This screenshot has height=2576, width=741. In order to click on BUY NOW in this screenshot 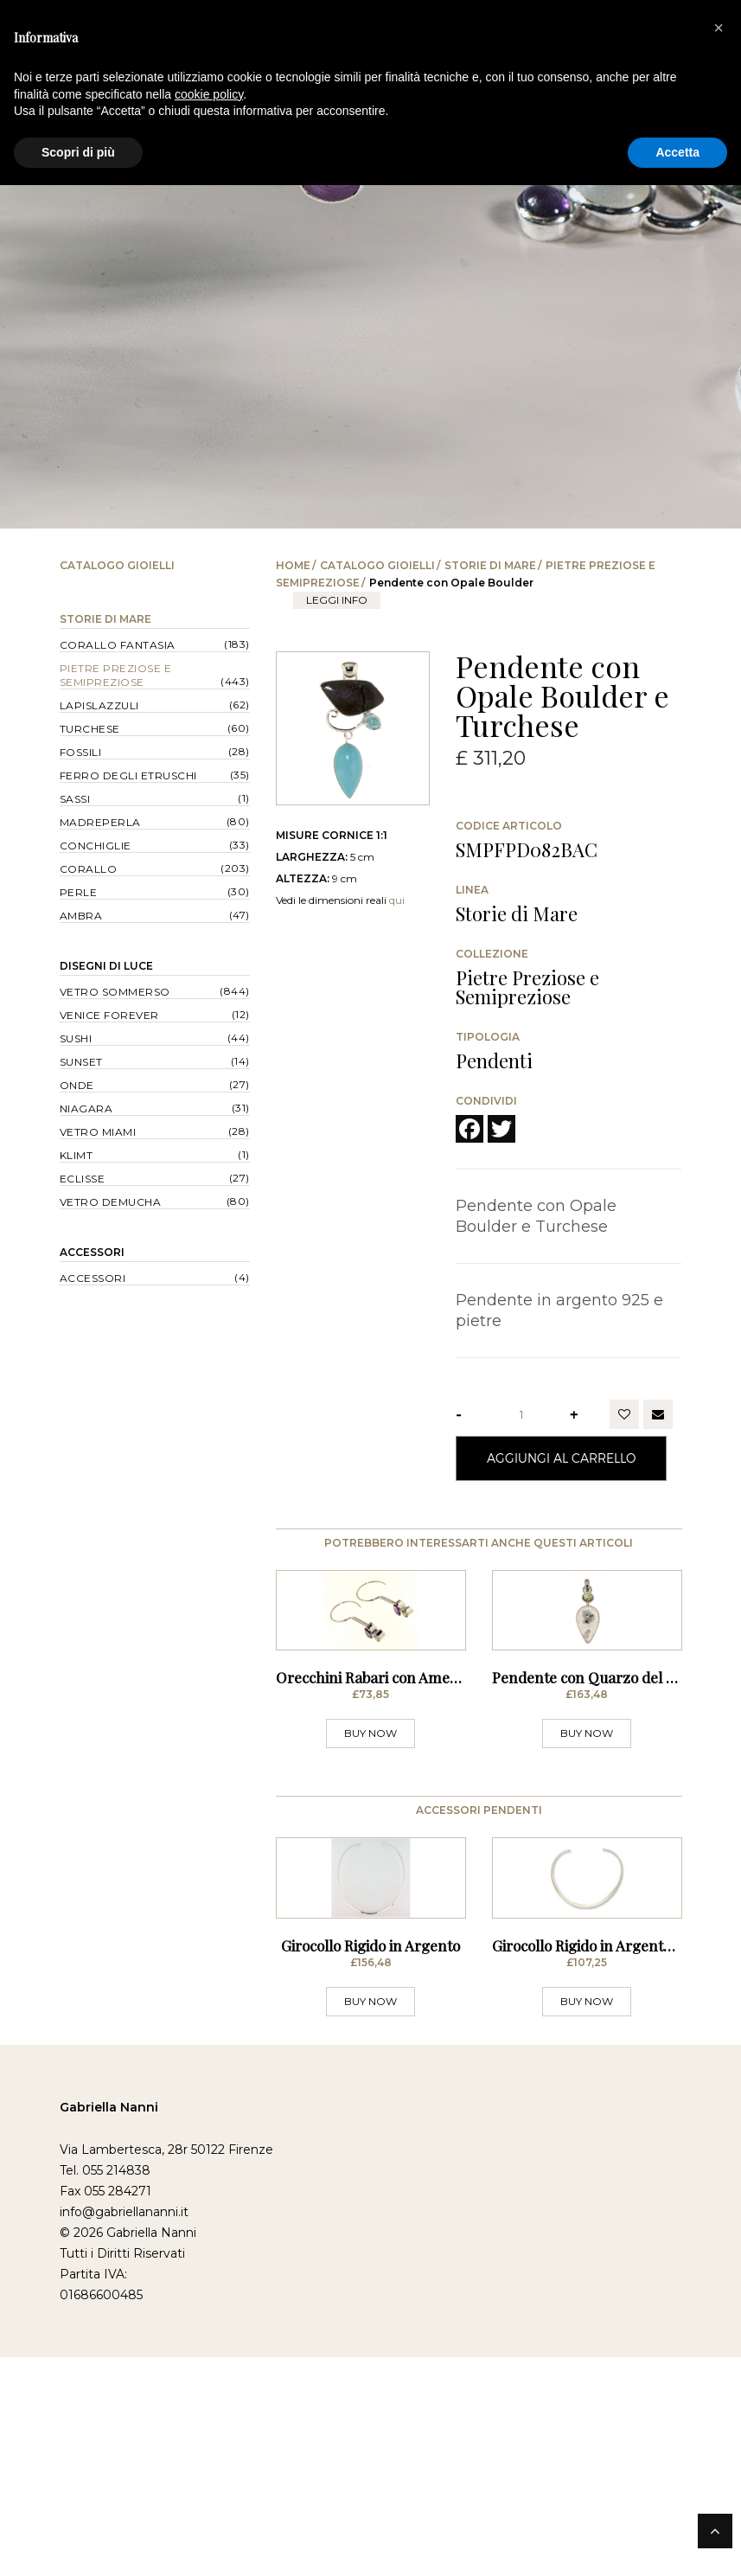, I will do `click(370, 1842)`.